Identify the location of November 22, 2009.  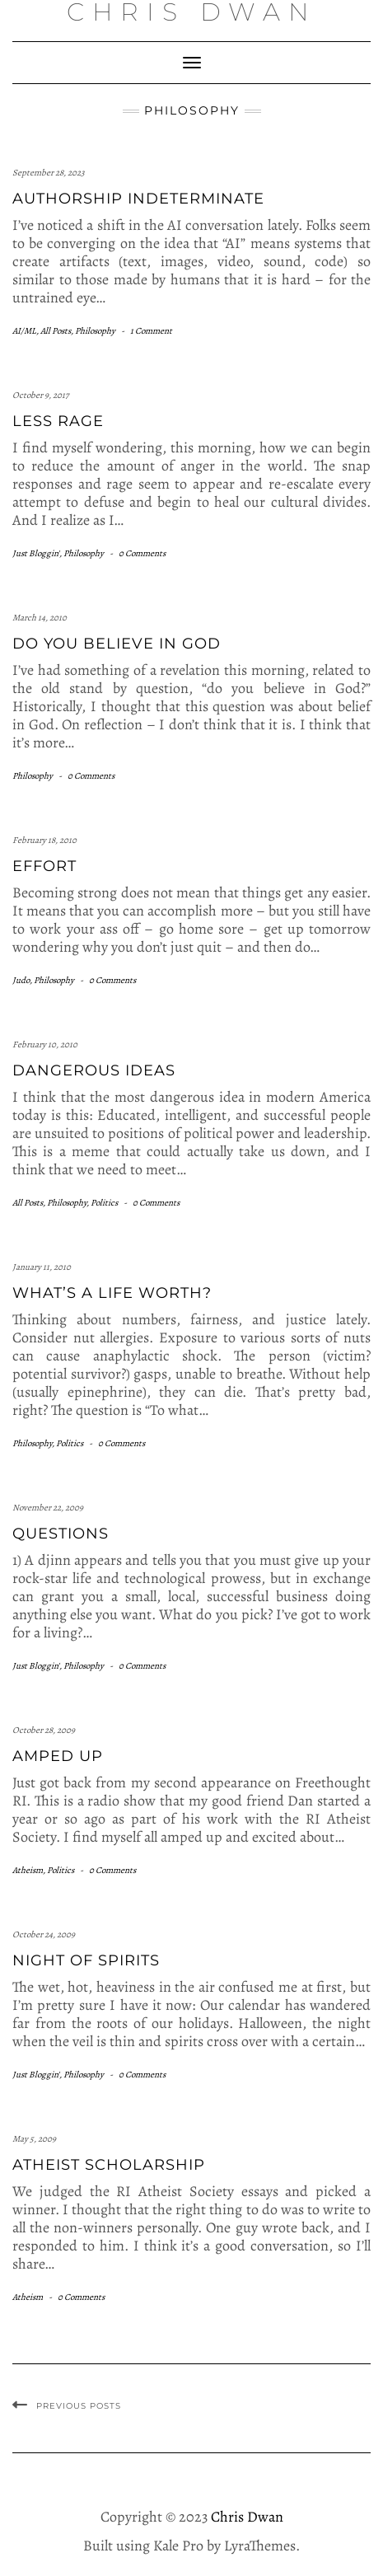
(47, 1507).